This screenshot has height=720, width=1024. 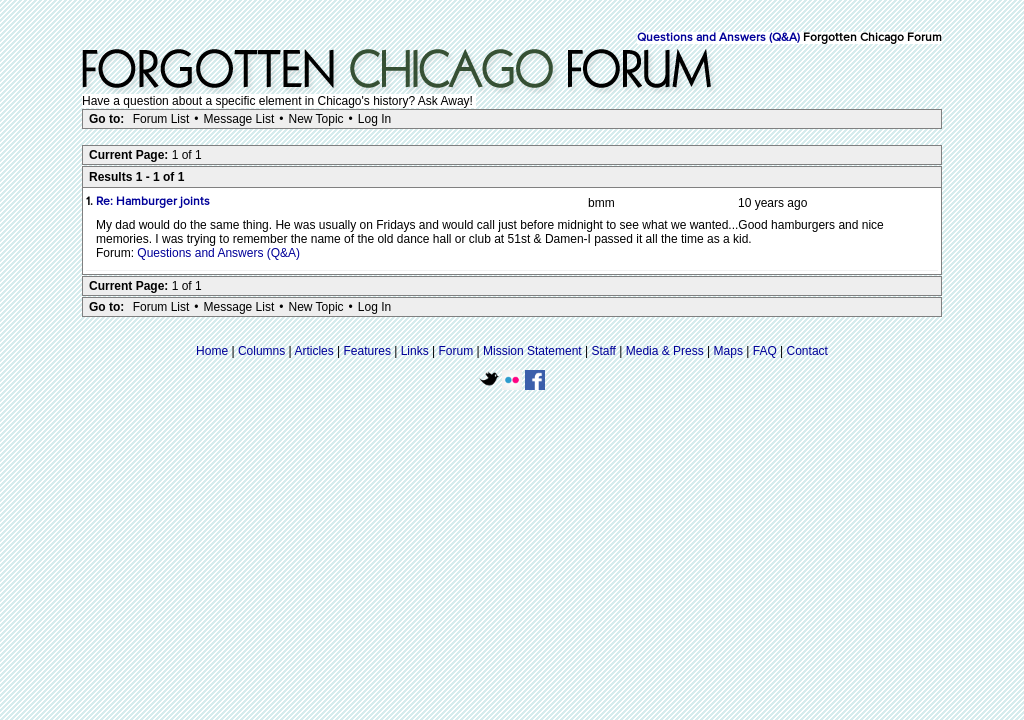 What do you see at coordinates (532, 351) in the screenshot?
I see `Mission Statement` at bounding box center [532, 351].